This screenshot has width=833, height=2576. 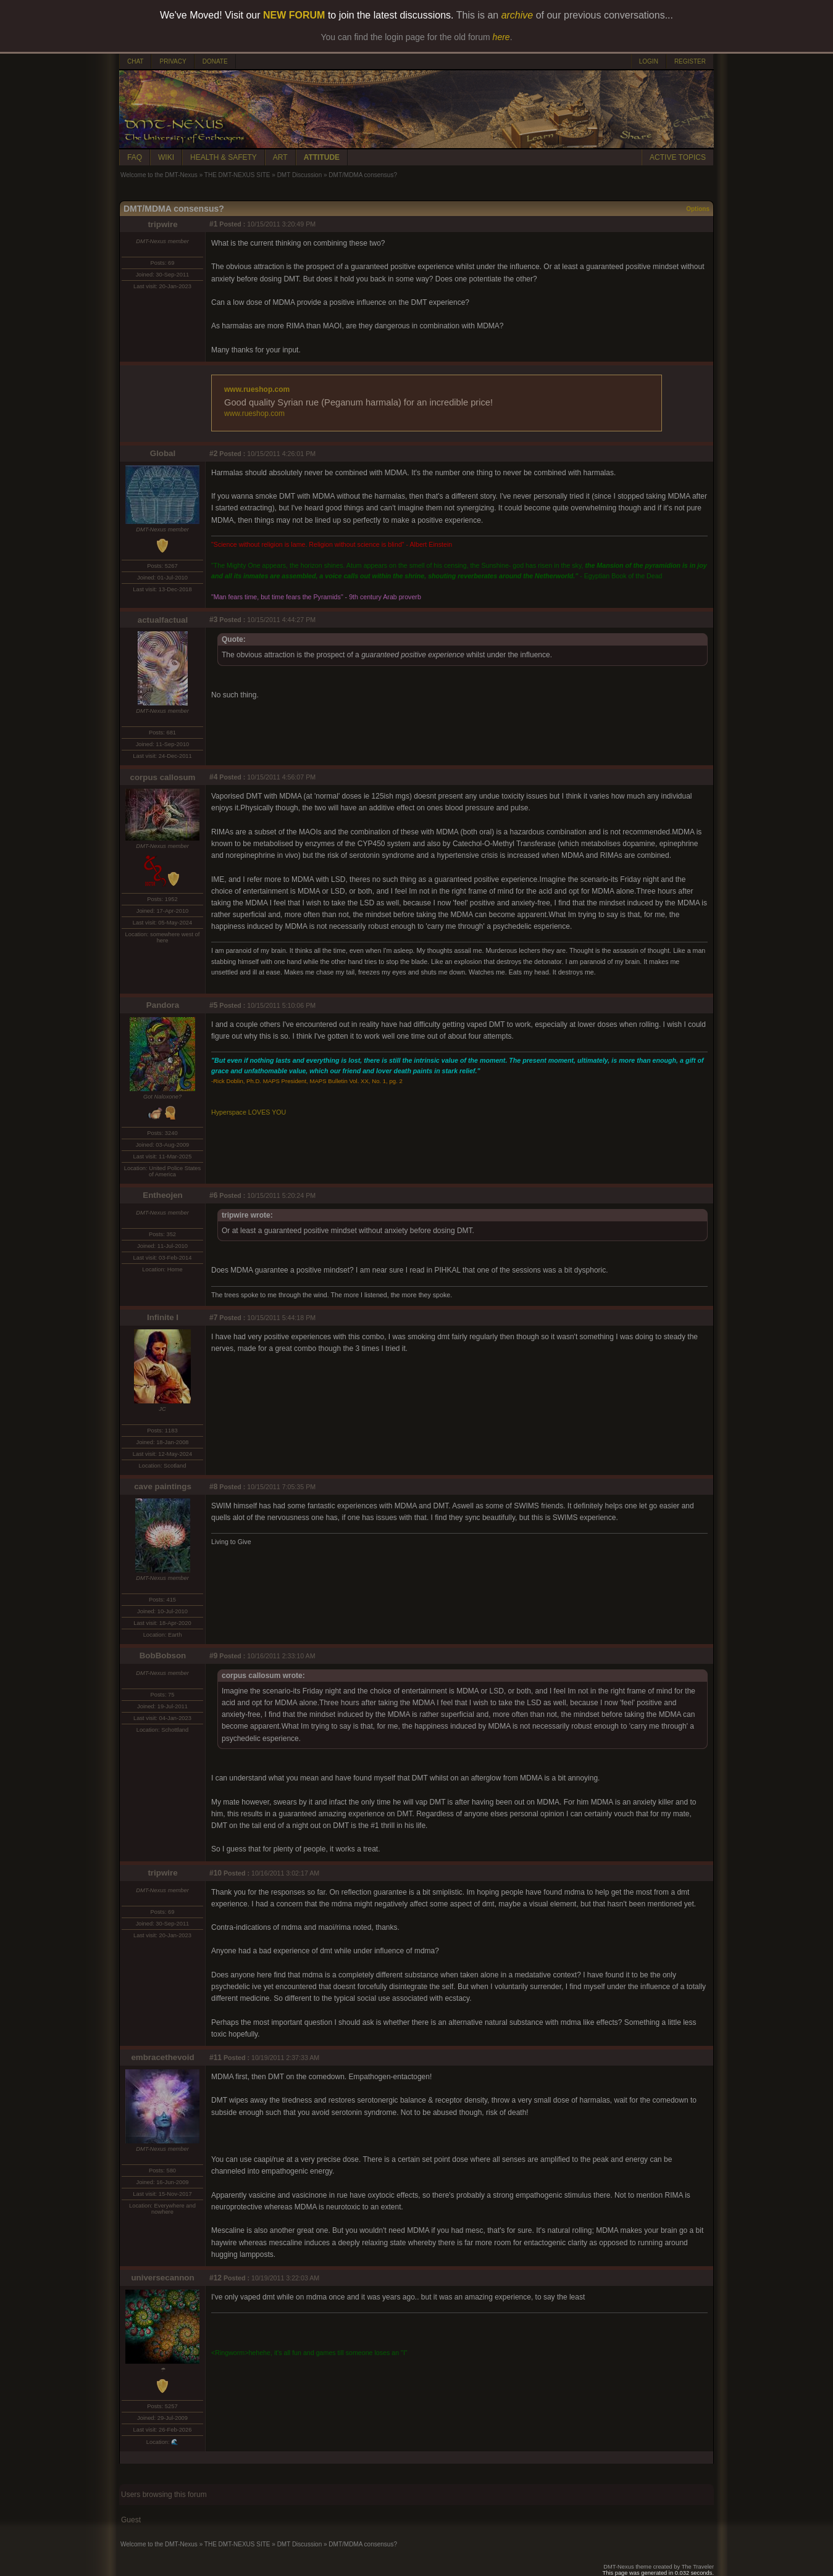 I want to click on embracethevoid, so click(x=162, y=2057).